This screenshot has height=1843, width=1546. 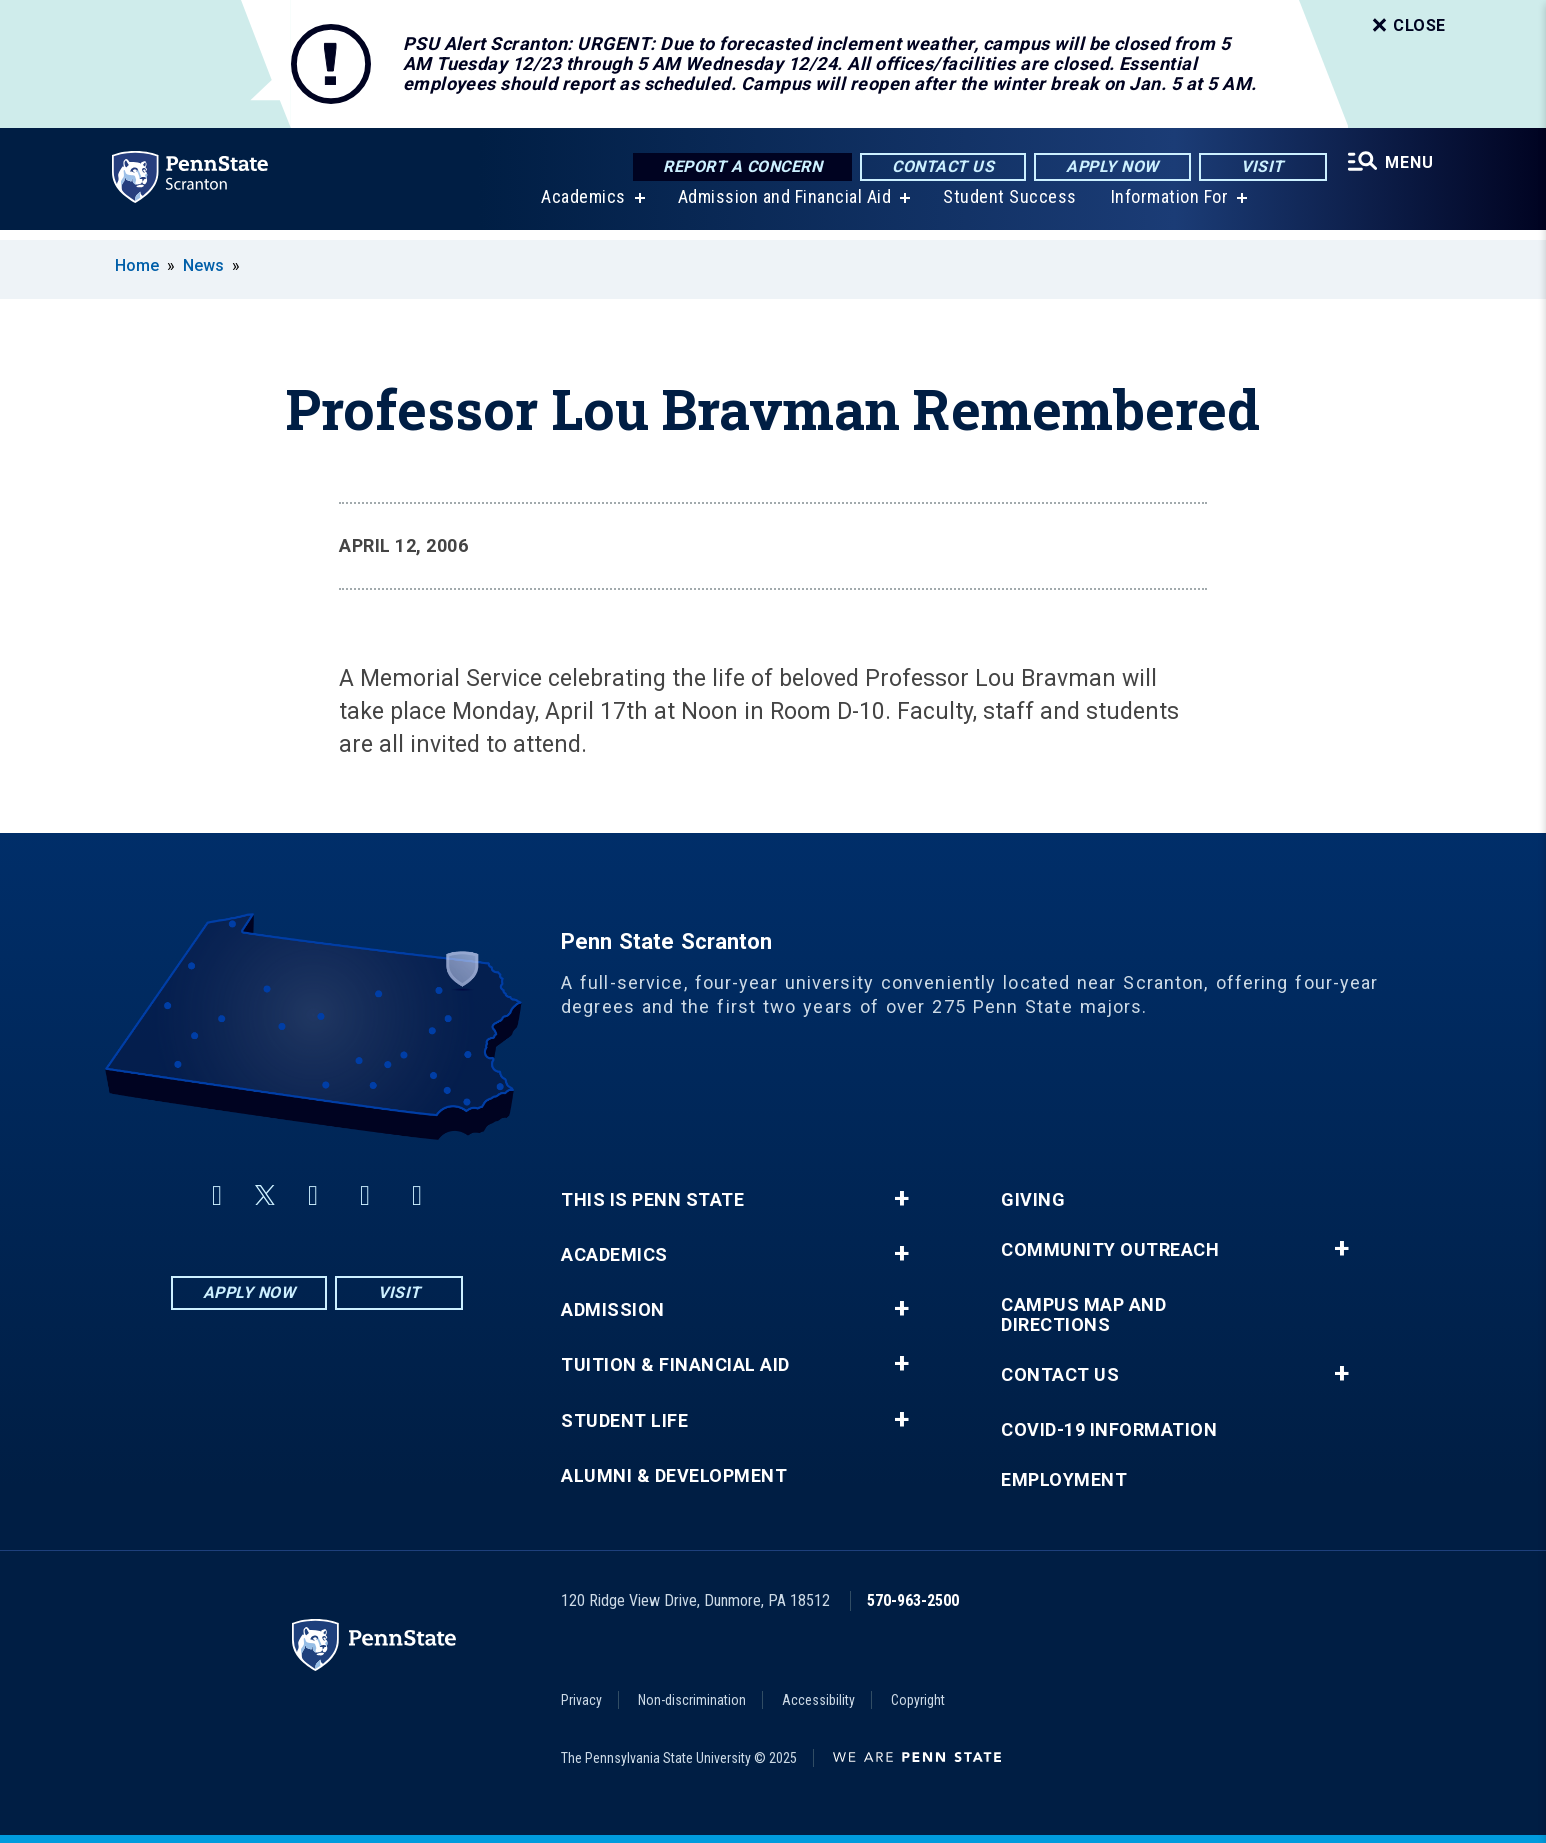 What do you see at coordinates (203, 265) in the screenshot?
I see `News` at bounding box center [203, 265].